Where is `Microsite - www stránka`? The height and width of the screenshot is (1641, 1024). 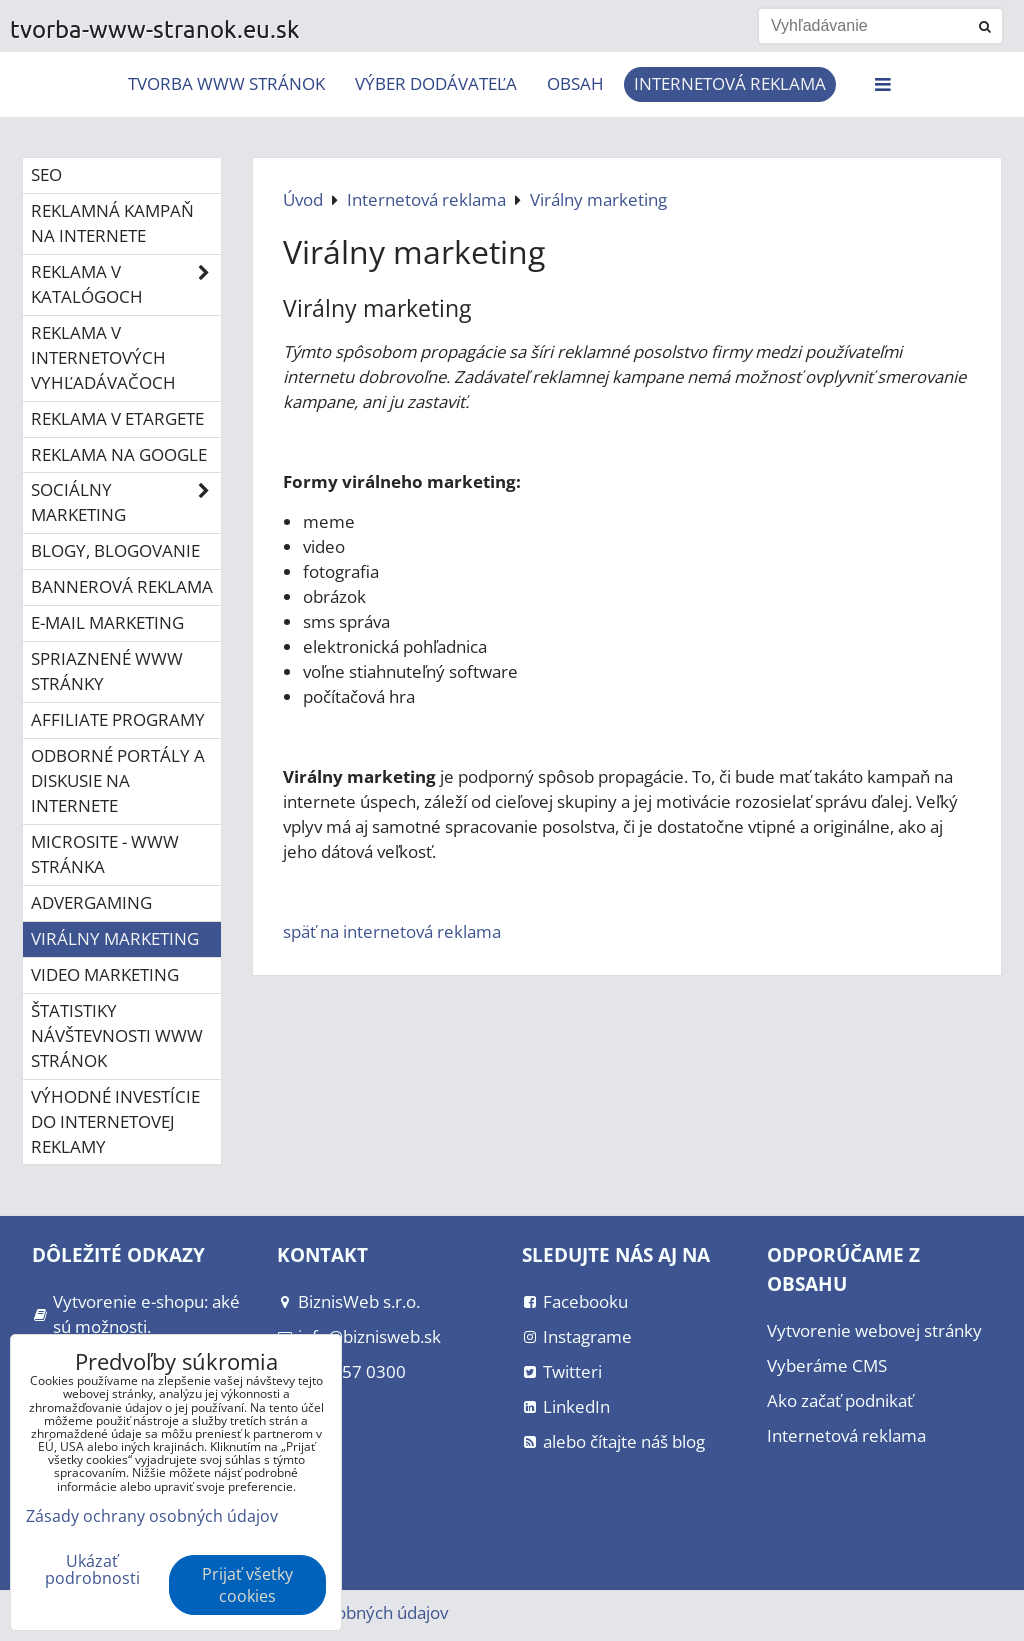 Microsite - www stránka is located at coordinates (105, 854).